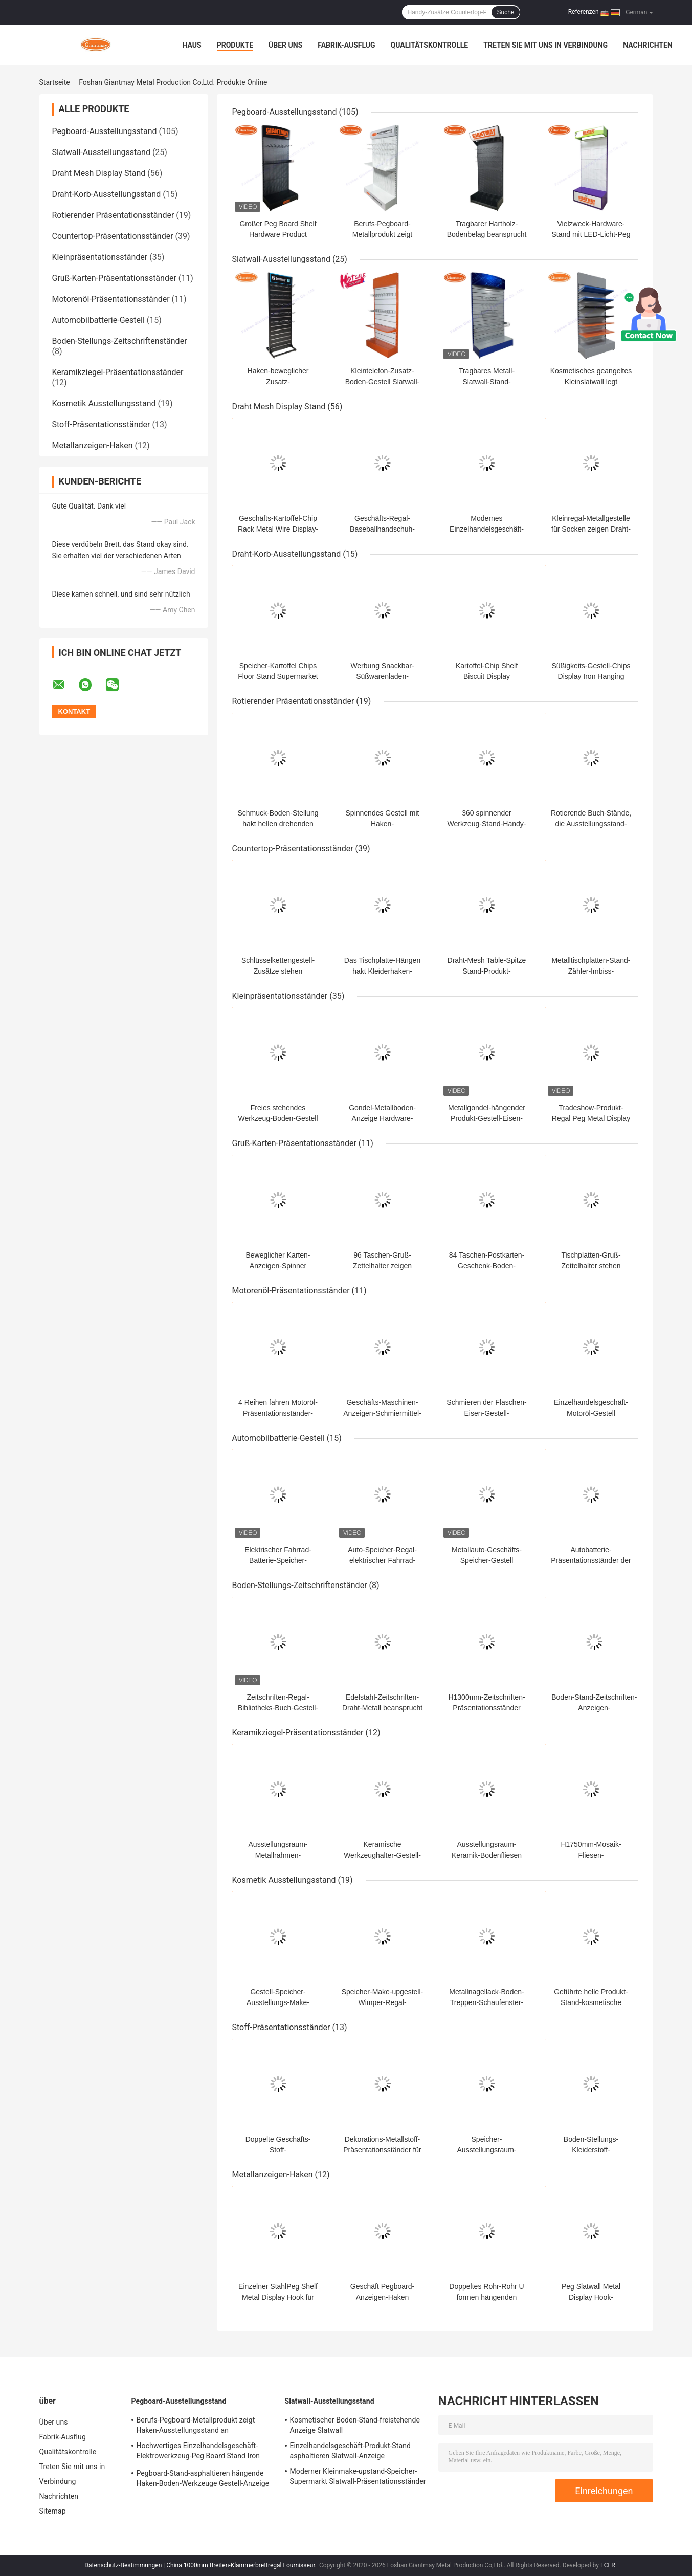 This screenshot has width=692, height=2576. Describe the element at coordinates (203, 2478) in the screenshot. I see `Pegboard-Stand-asphaltieren hängende Haken-Boden-Werkzeuge Gestell-Anzeige` at that location.